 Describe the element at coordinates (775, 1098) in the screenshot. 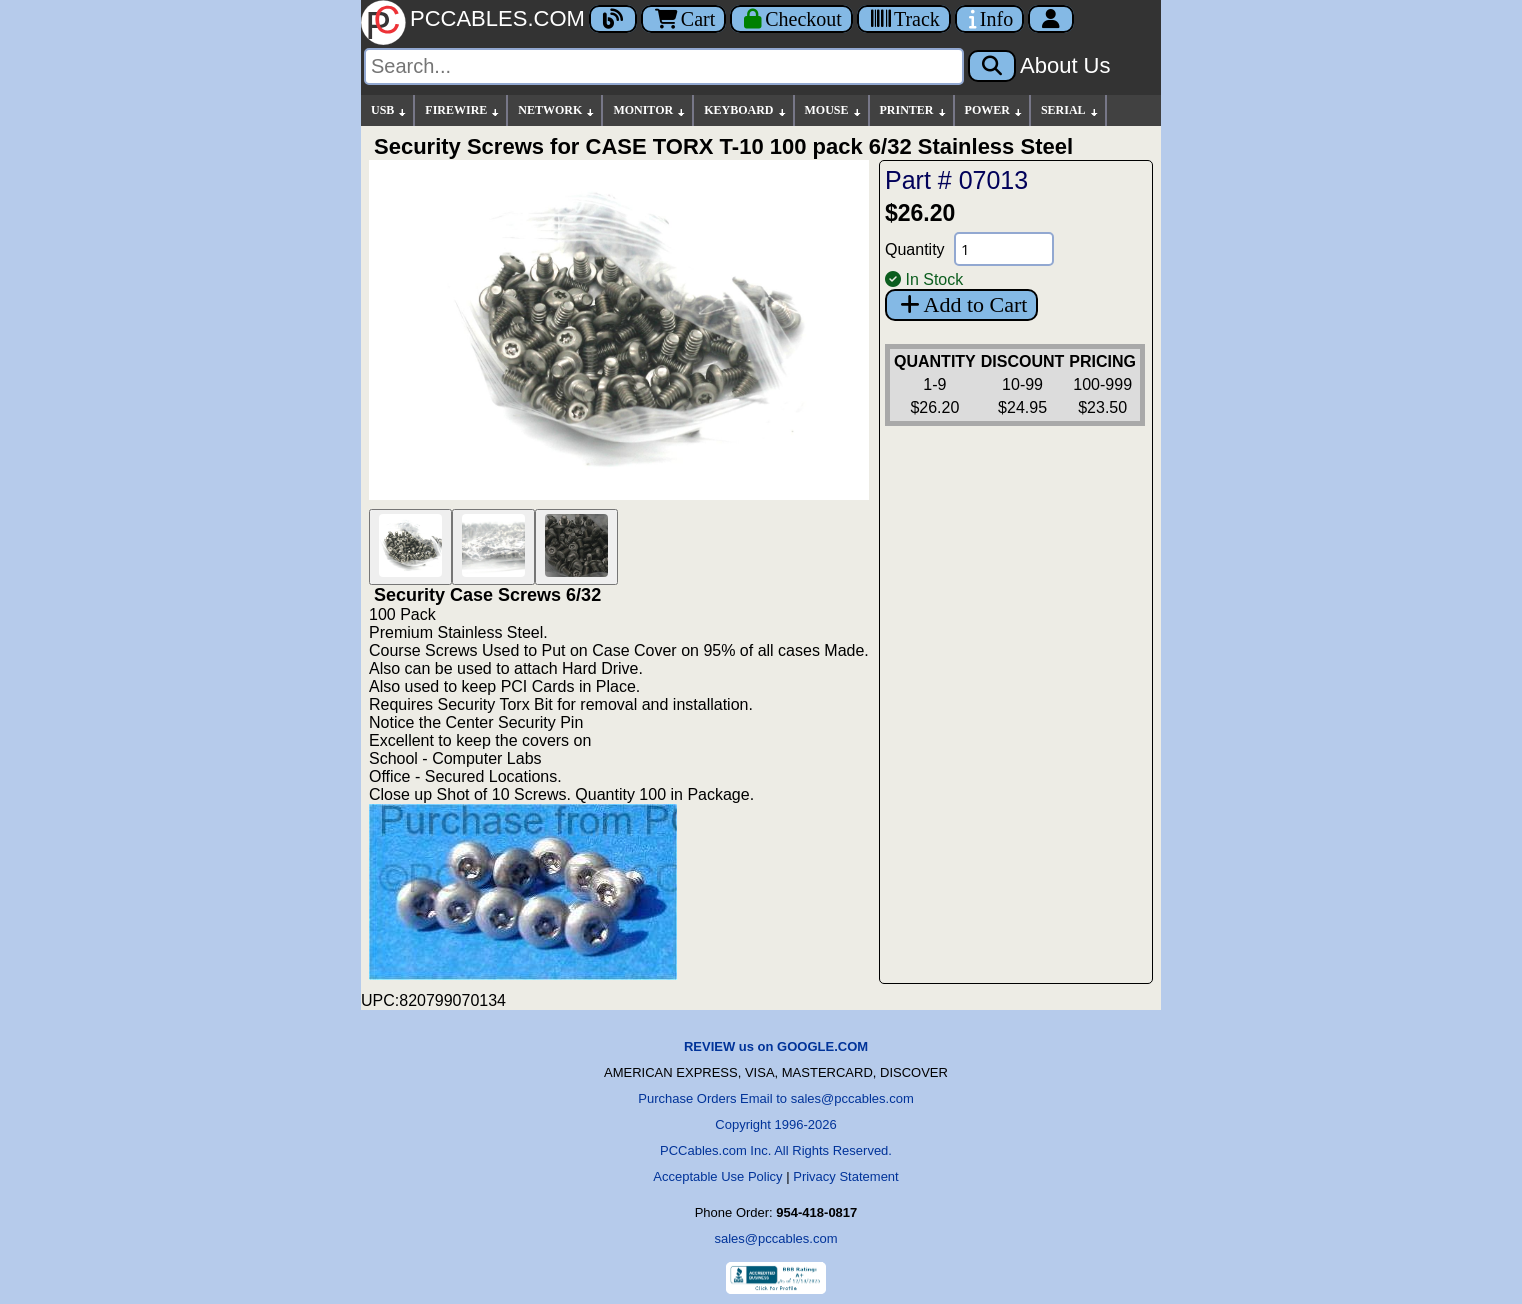

I see `Purchase Orders Email to sales@pccables.com` at that location.